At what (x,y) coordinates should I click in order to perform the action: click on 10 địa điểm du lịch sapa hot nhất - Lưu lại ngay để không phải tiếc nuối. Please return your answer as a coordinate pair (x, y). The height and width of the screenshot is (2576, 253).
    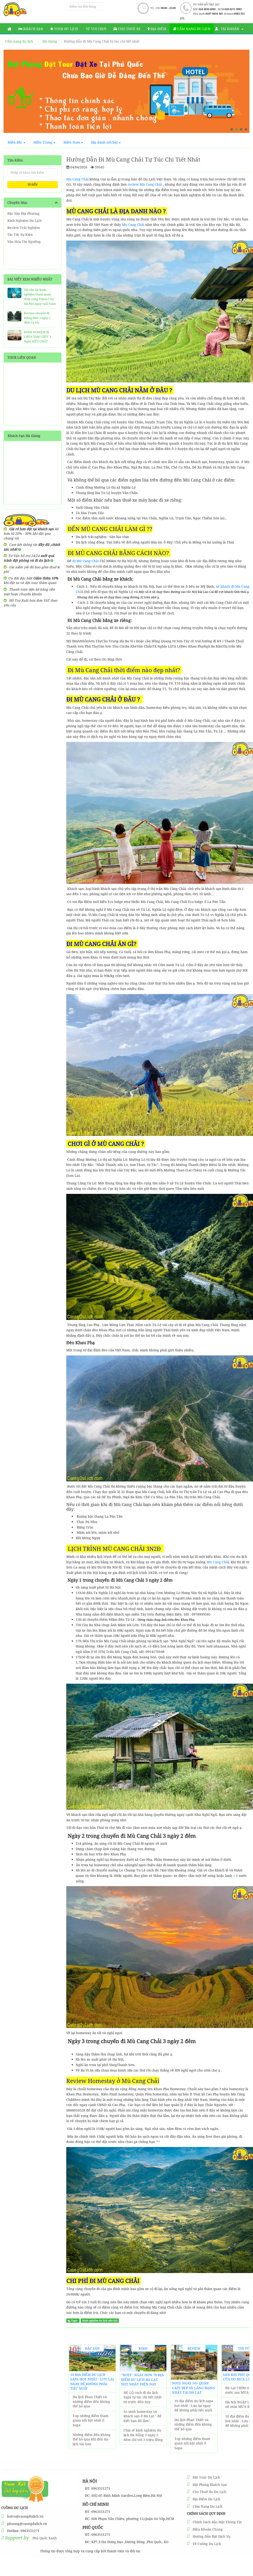
    Looking at the image, I should click on (92, 2381).